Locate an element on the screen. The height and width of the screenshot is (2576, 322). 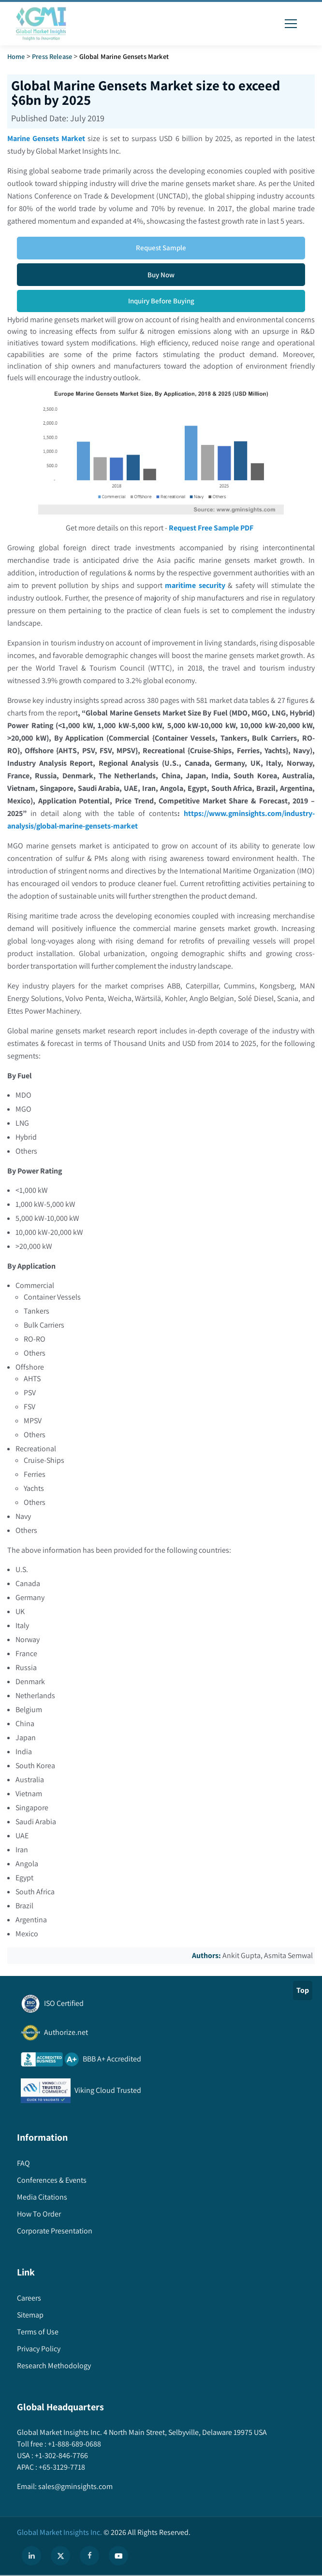
Home is located at coordinates (16, 56).